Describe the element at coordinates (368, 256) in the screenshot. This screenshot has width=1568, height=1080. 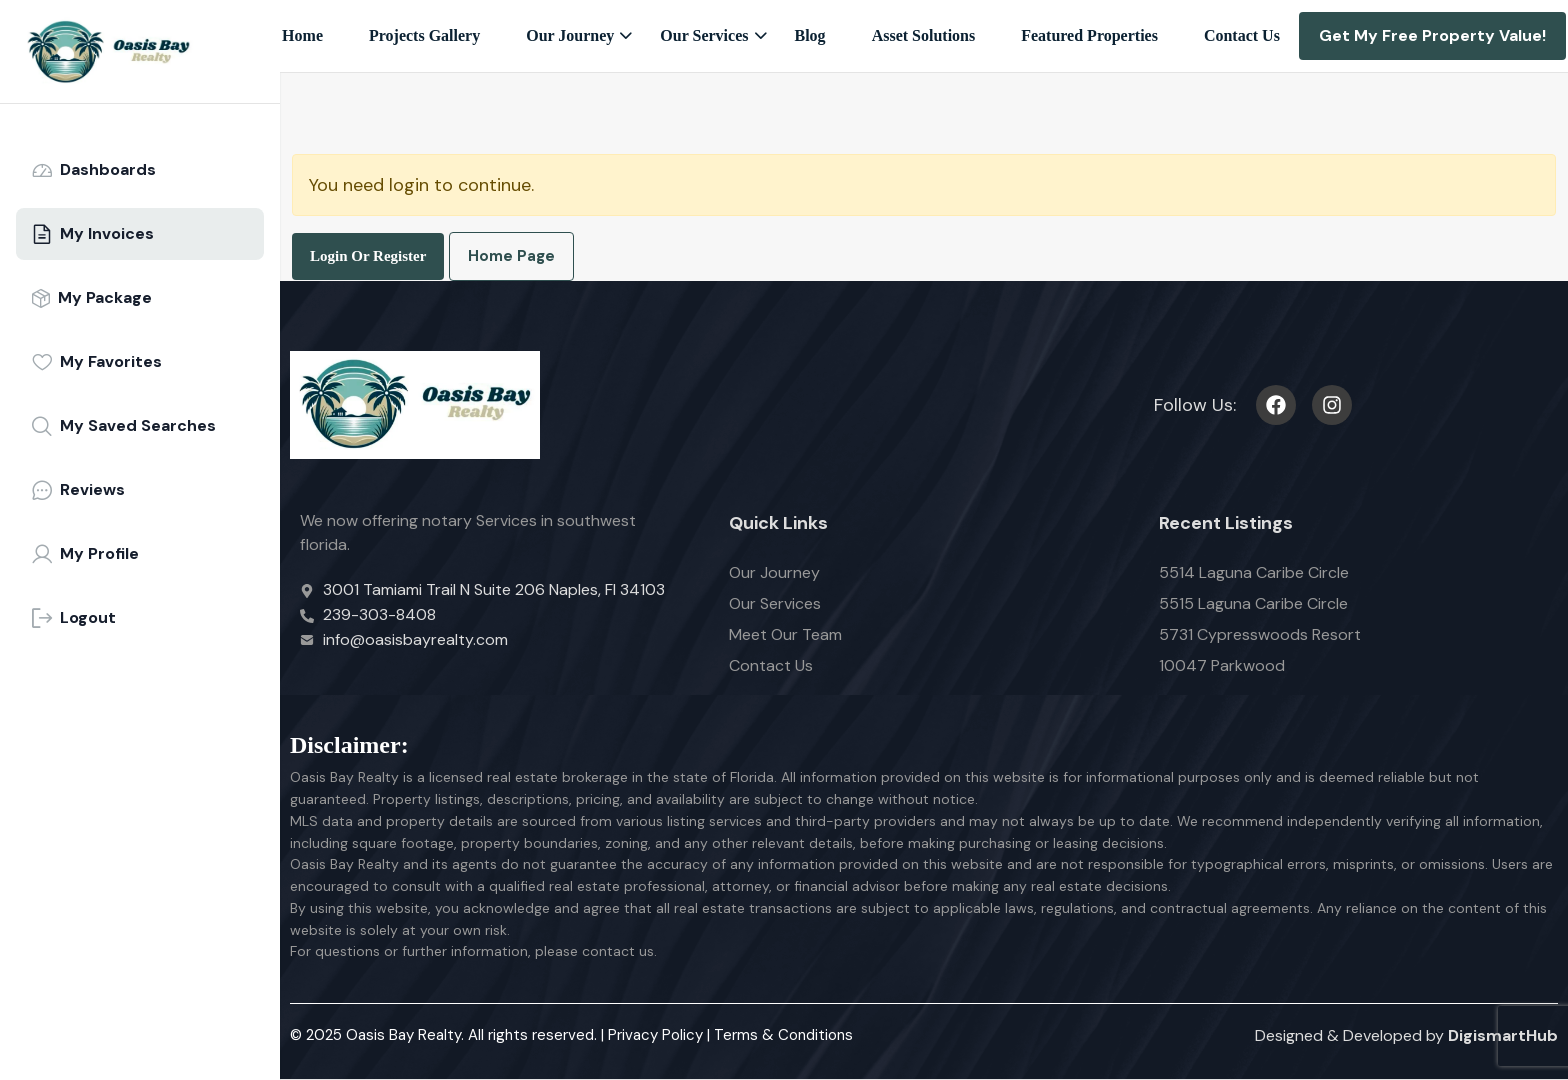
I see `Login Or Register` at that location.